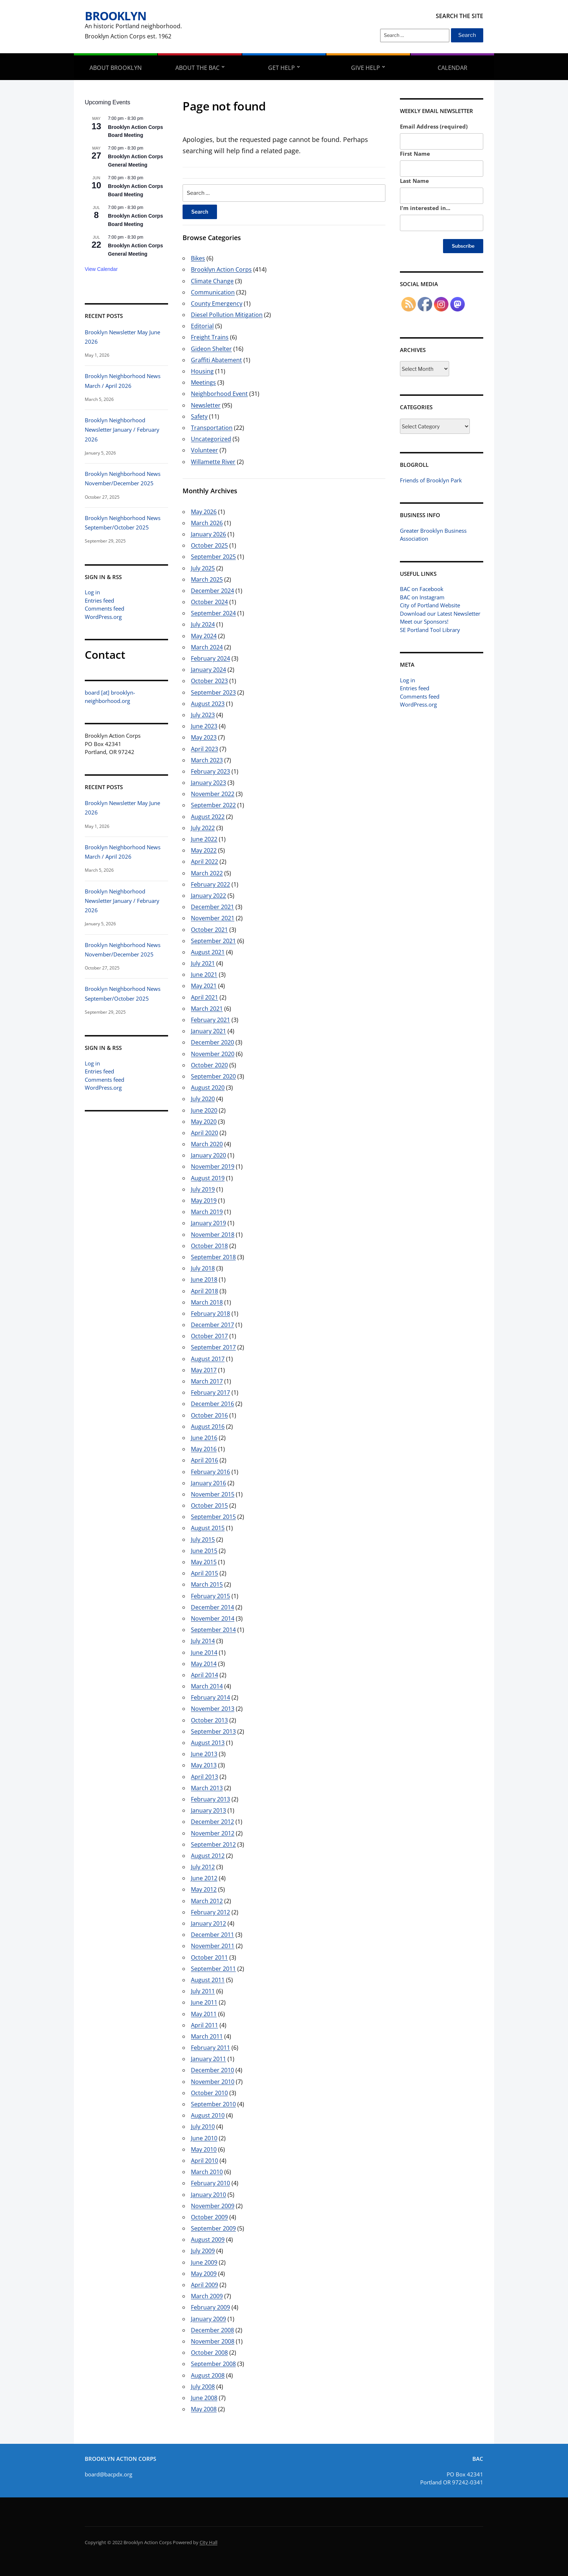 This screenshot has height=2576, width=568. Describe the element at coordinates (212, 1607) in the screenshot. I see `December 2014` at that location.